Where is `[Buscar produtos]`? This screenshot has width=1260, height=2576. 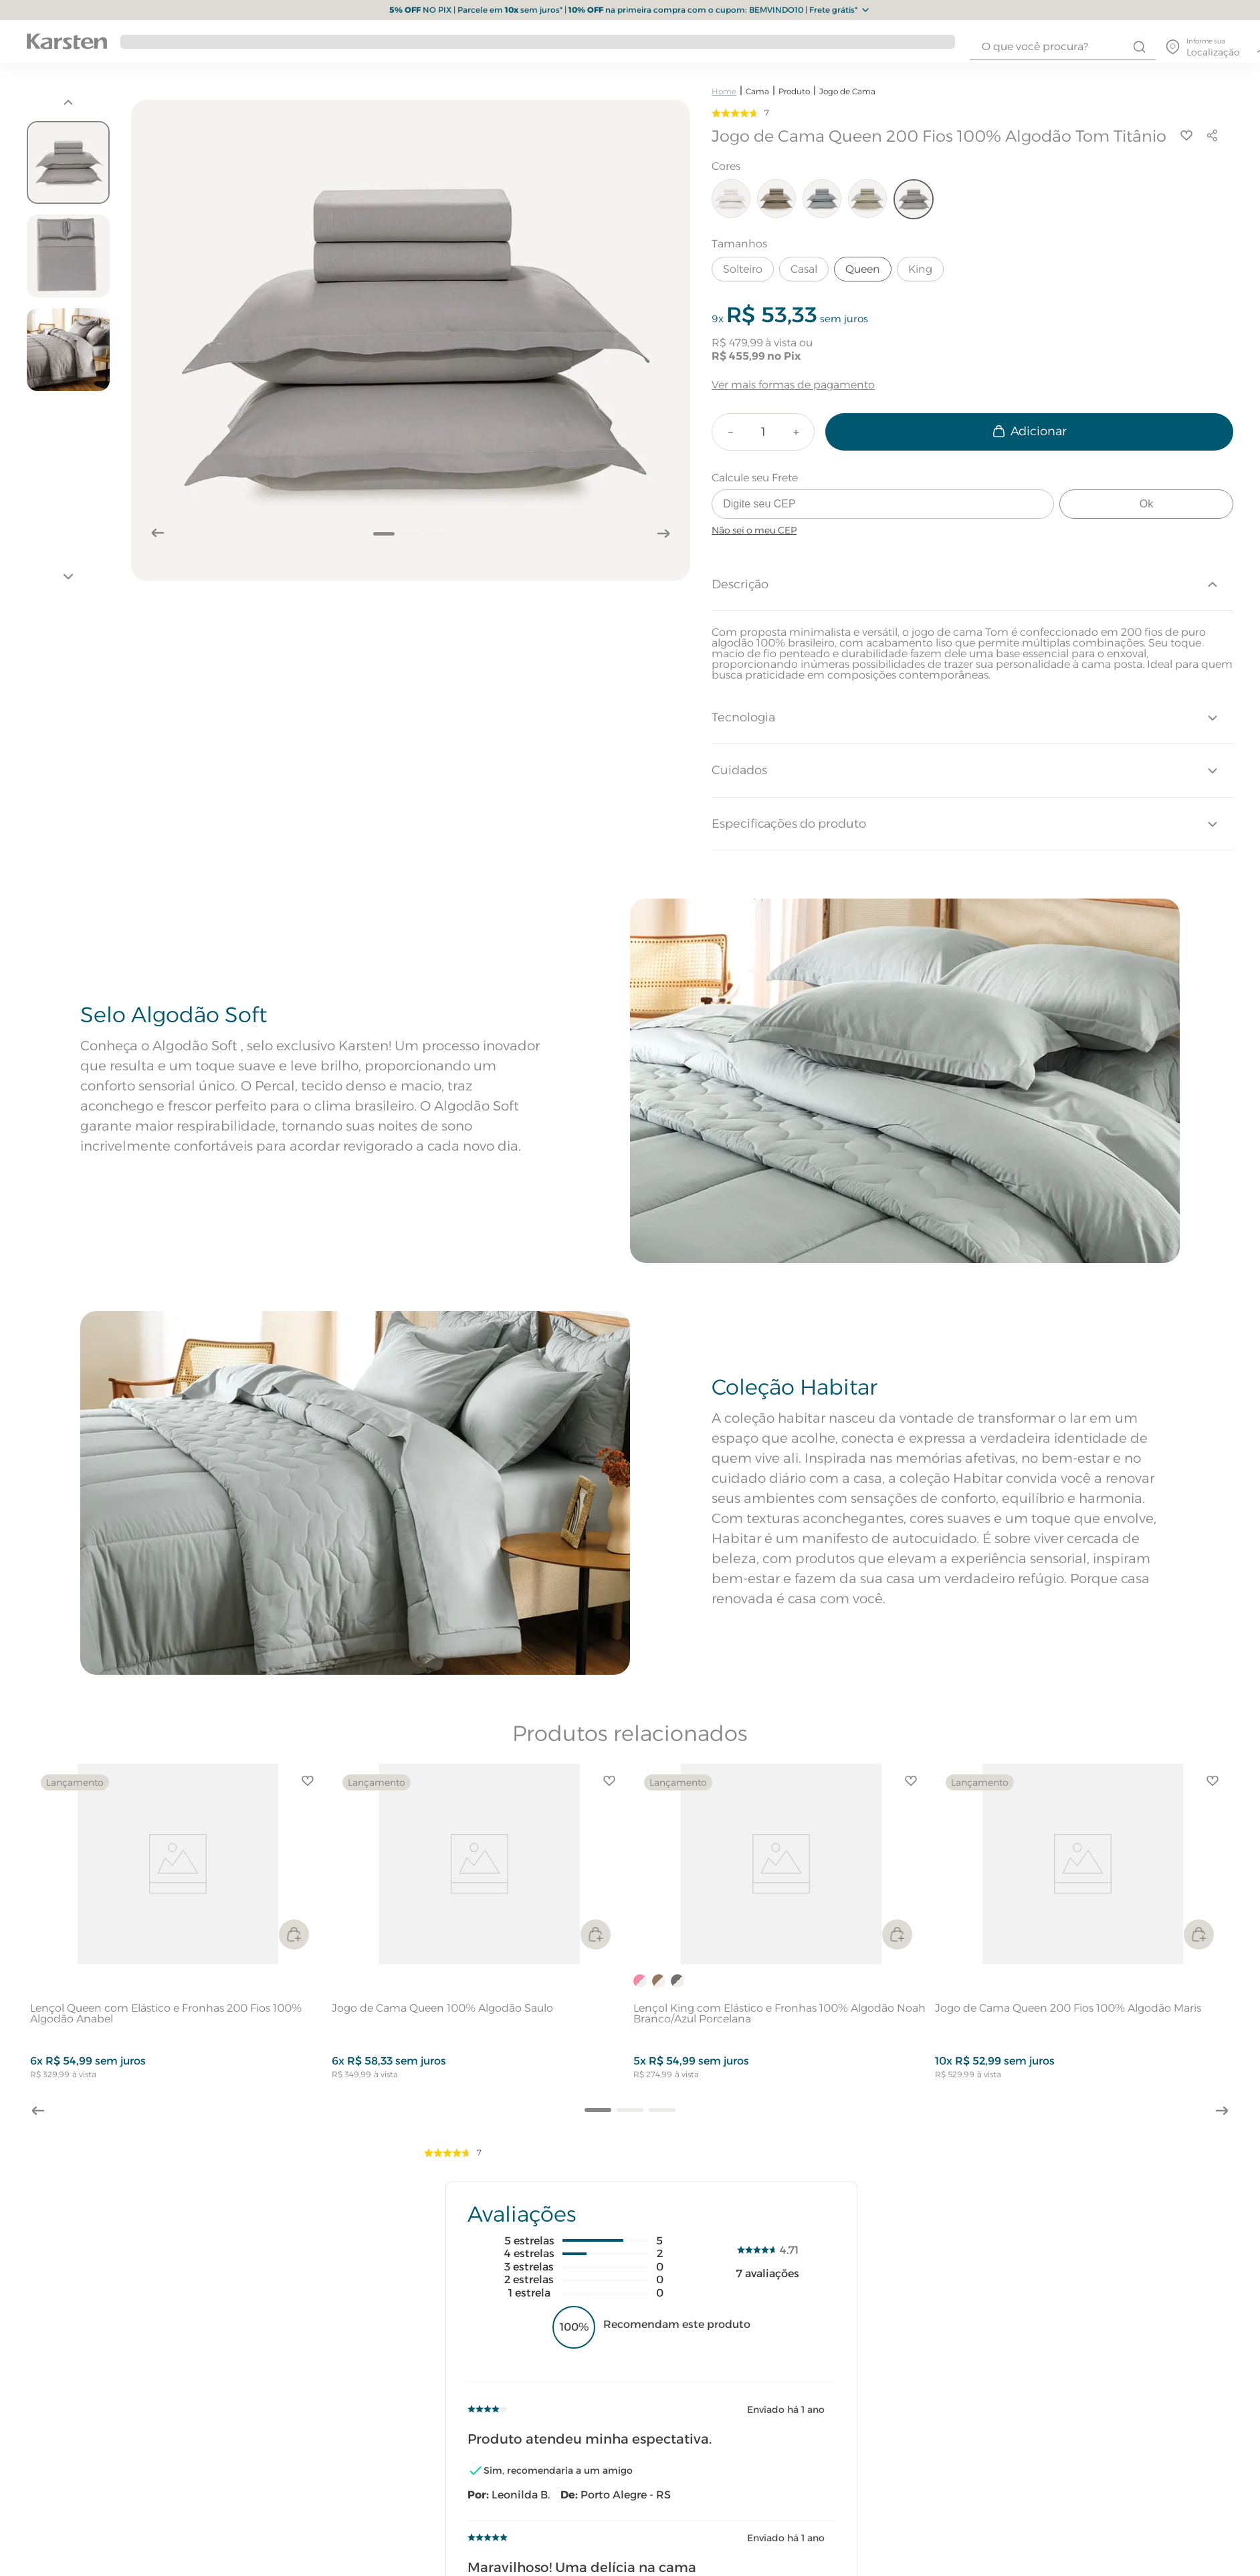
[Buscar produtos] is located at coordinates (1139, 47).